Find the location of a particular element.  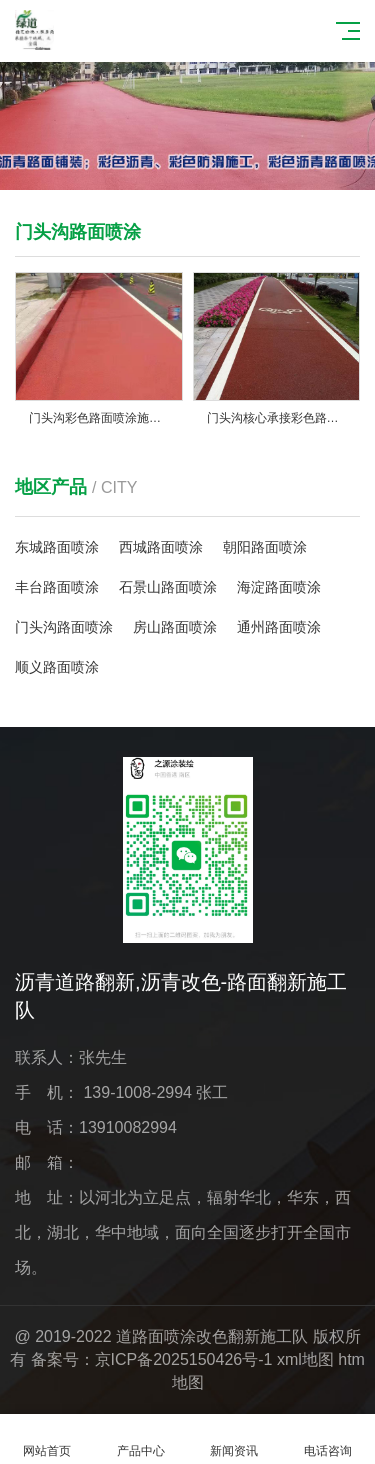

产品中心 is located at coordinates (141, 1439).